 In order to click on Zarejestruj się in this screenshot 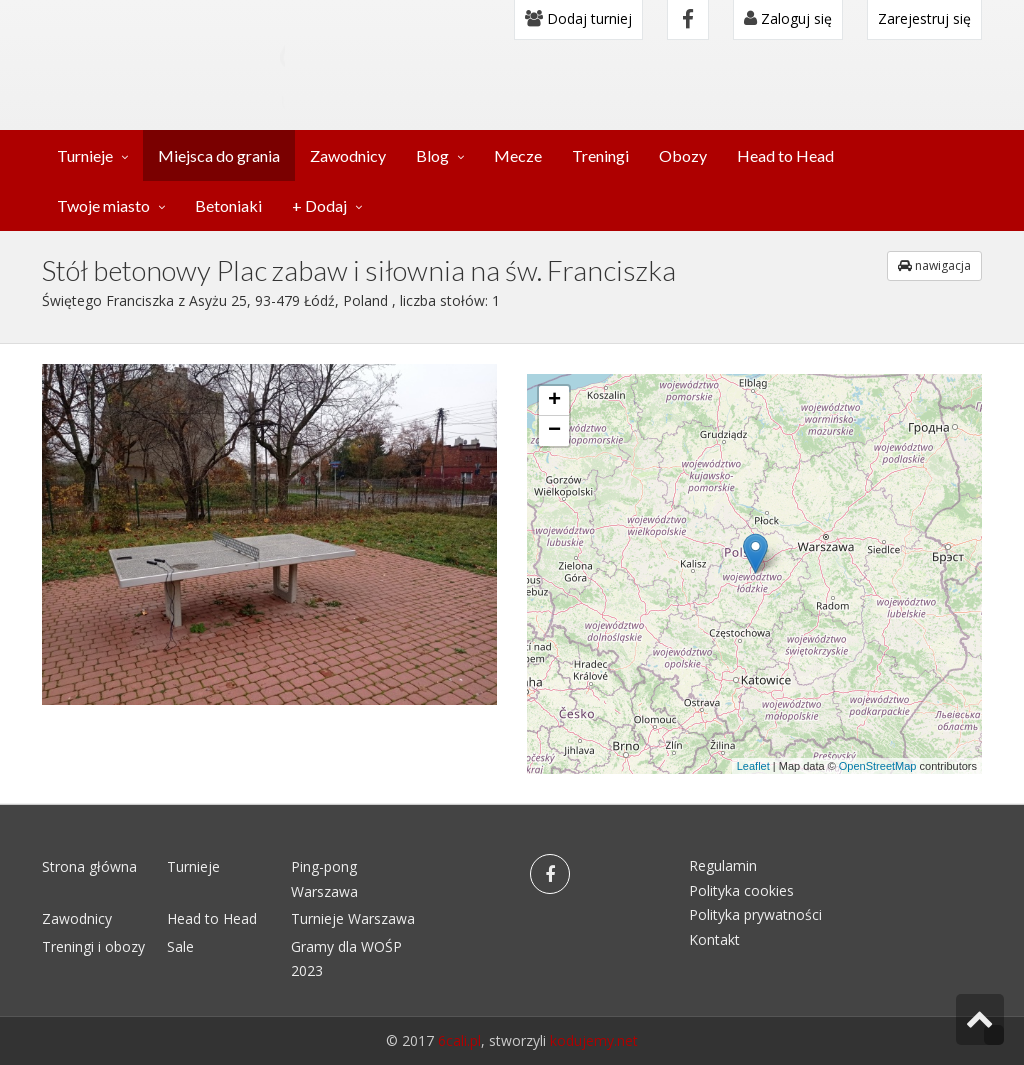, I will do `click(924, 18)`.